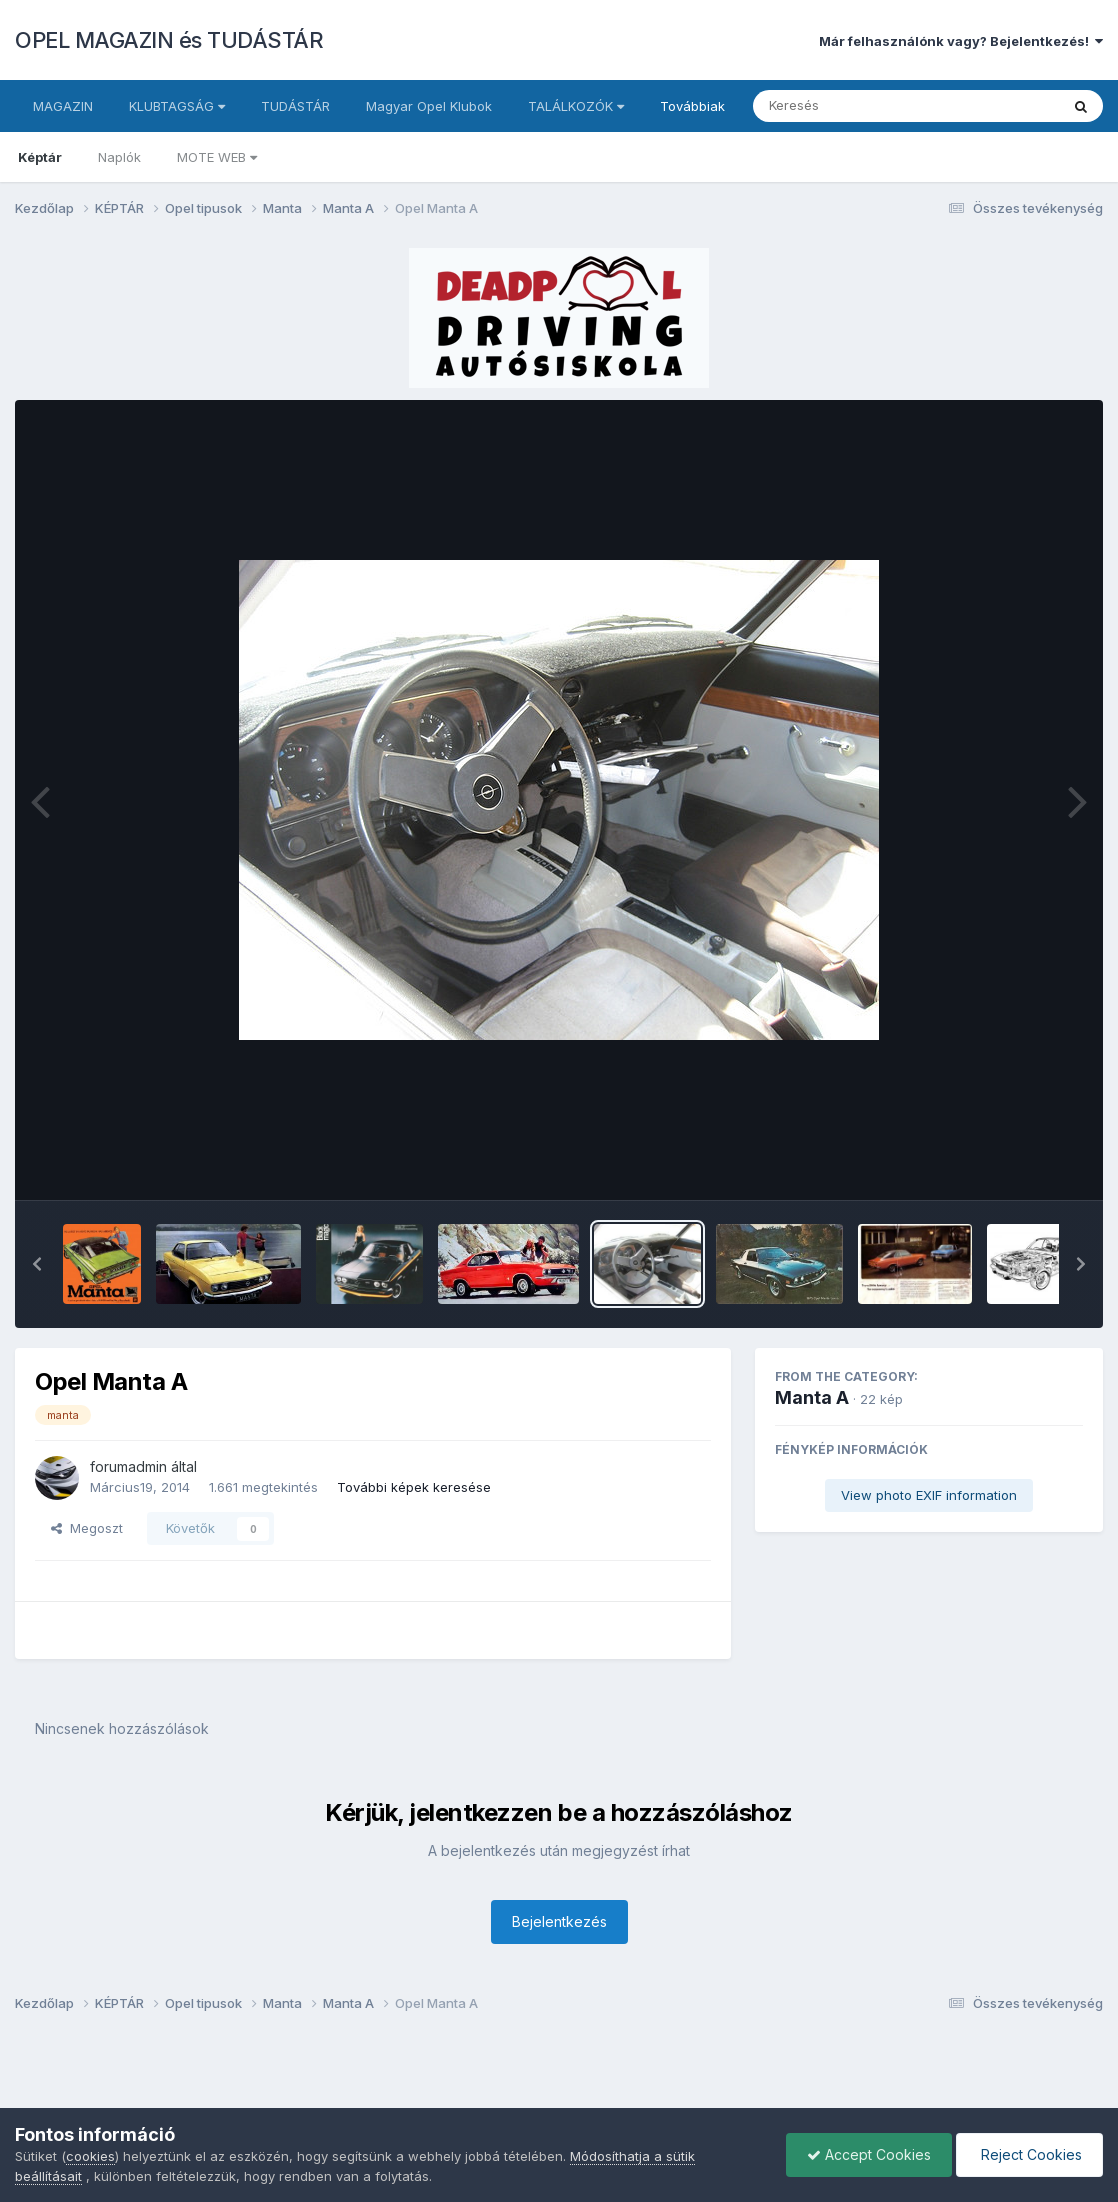 The height and width of the screenshot is (2202, 1118). Describe the element at coordinates (429, 106) in the screenshot. I see `Magyar Opel Klubok` at that location.